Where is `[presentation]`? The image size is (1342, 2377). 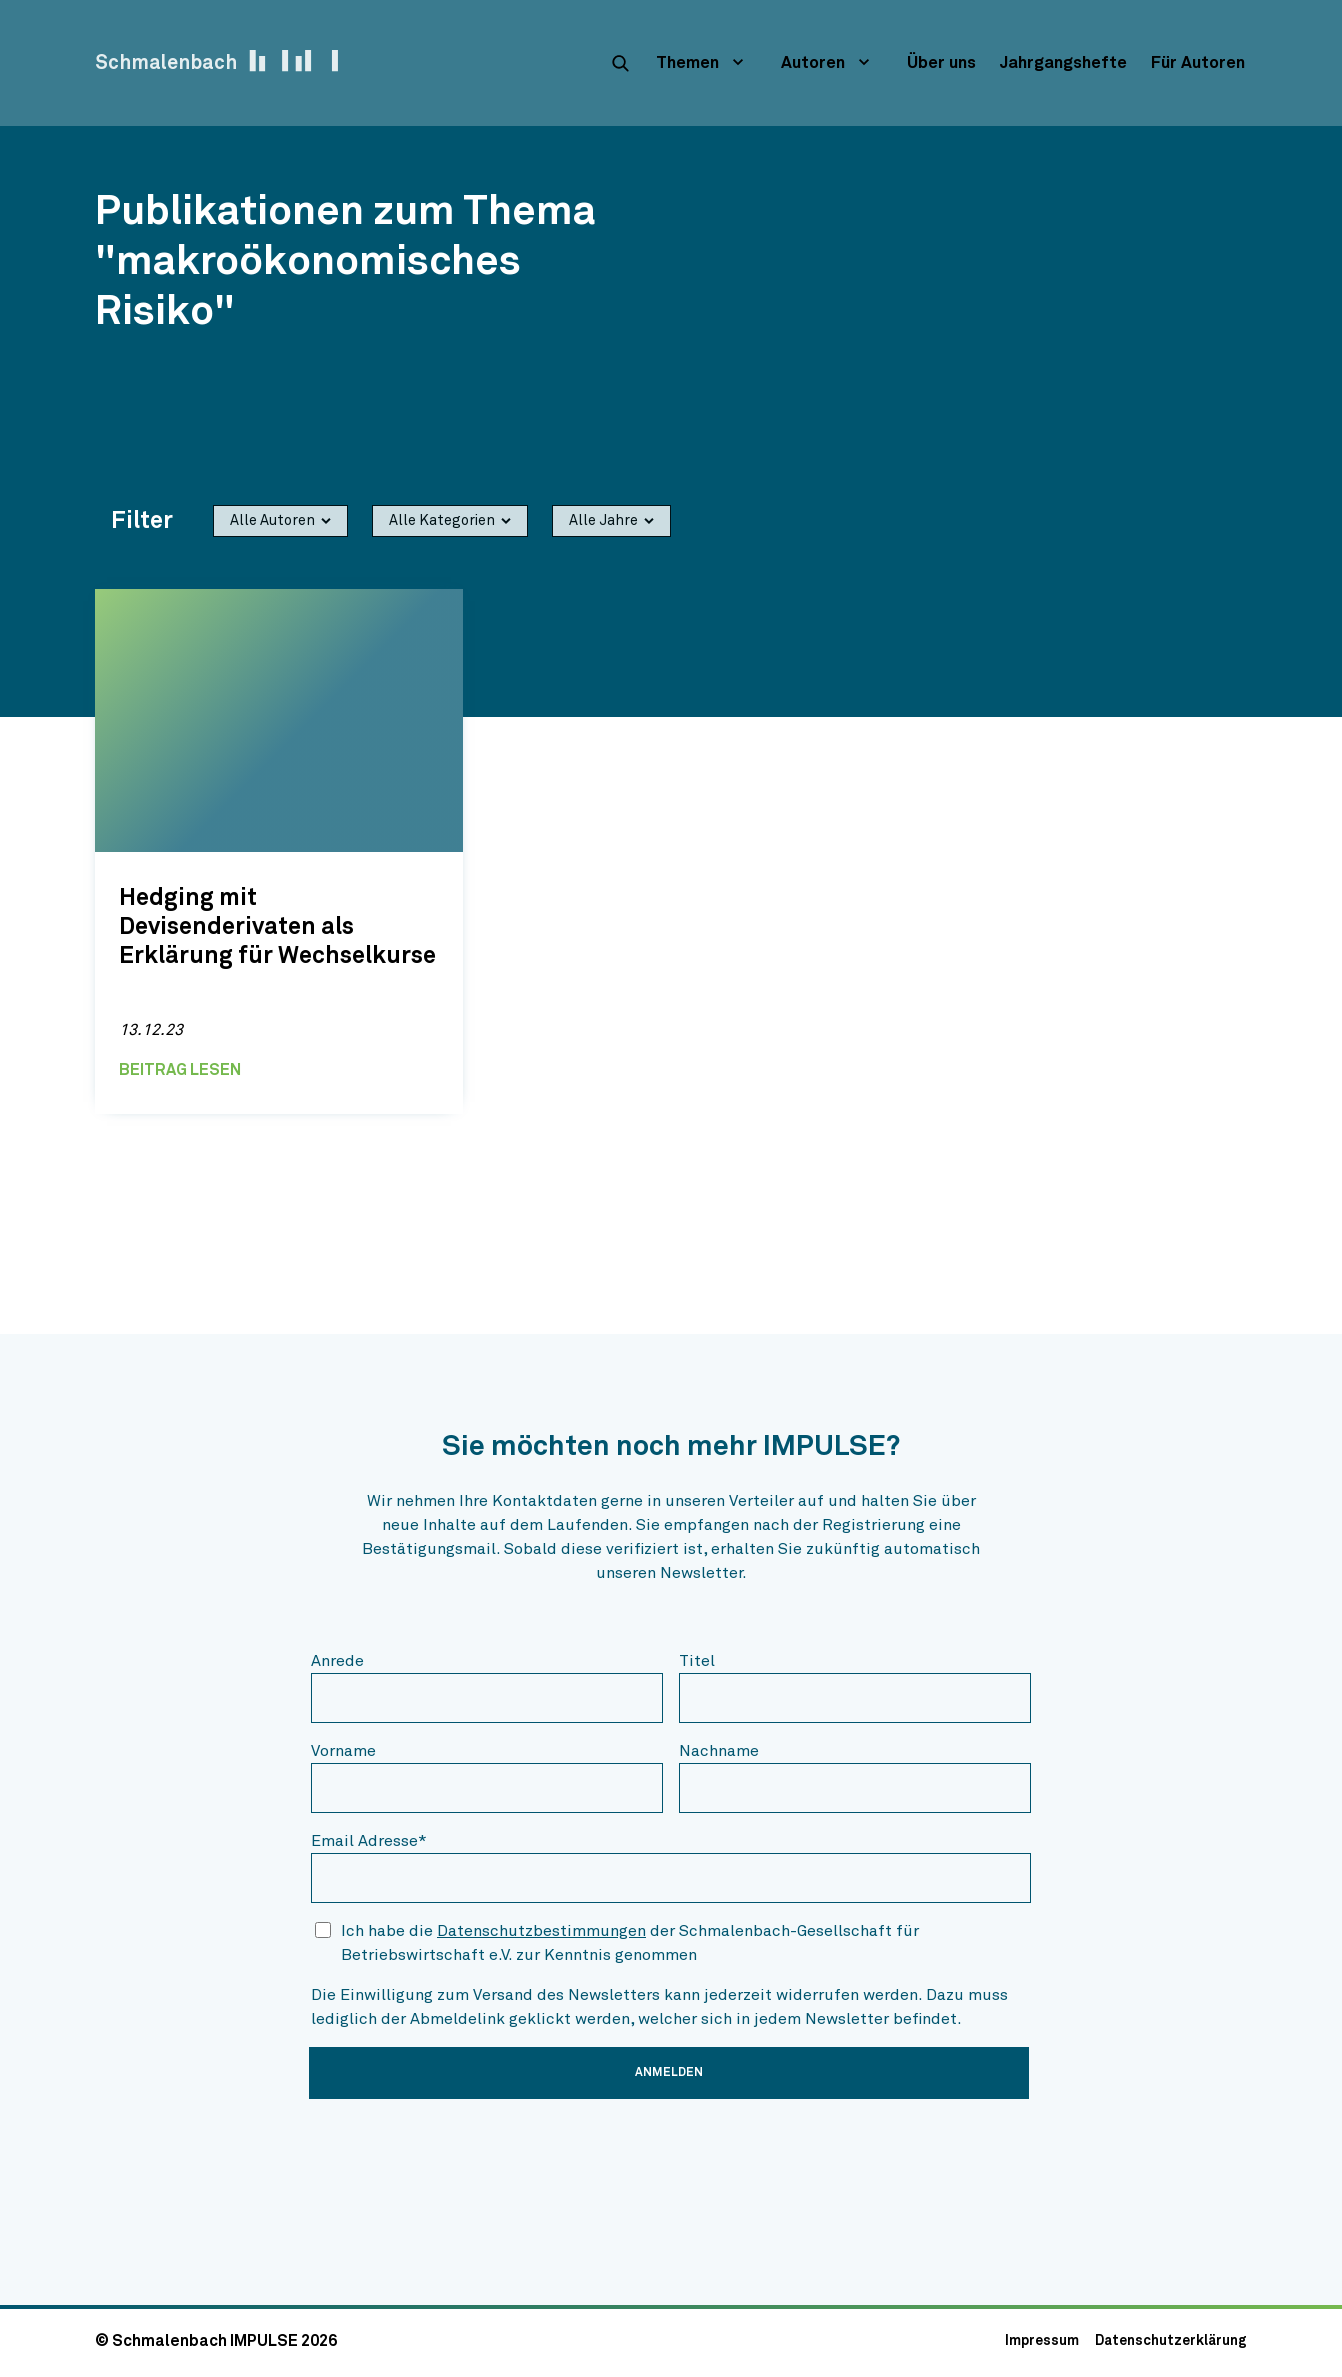 [presentation] is located at coordinates (463, 2154).